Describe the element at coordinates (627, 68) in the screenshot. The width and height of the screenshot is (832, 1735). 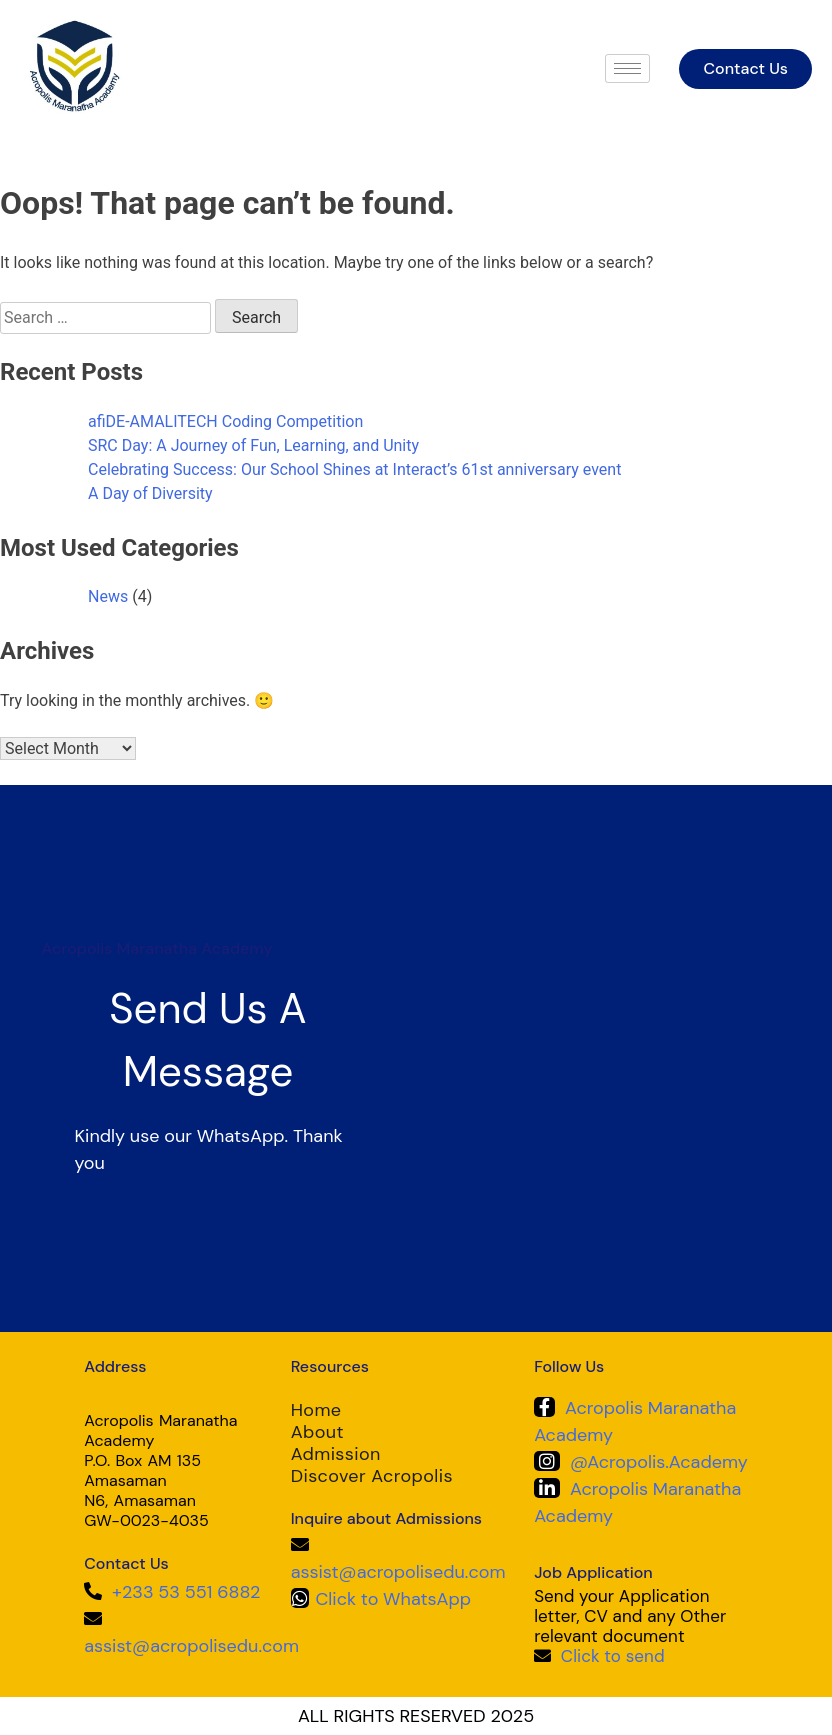
I see `[hamburger-icon]` at that location.